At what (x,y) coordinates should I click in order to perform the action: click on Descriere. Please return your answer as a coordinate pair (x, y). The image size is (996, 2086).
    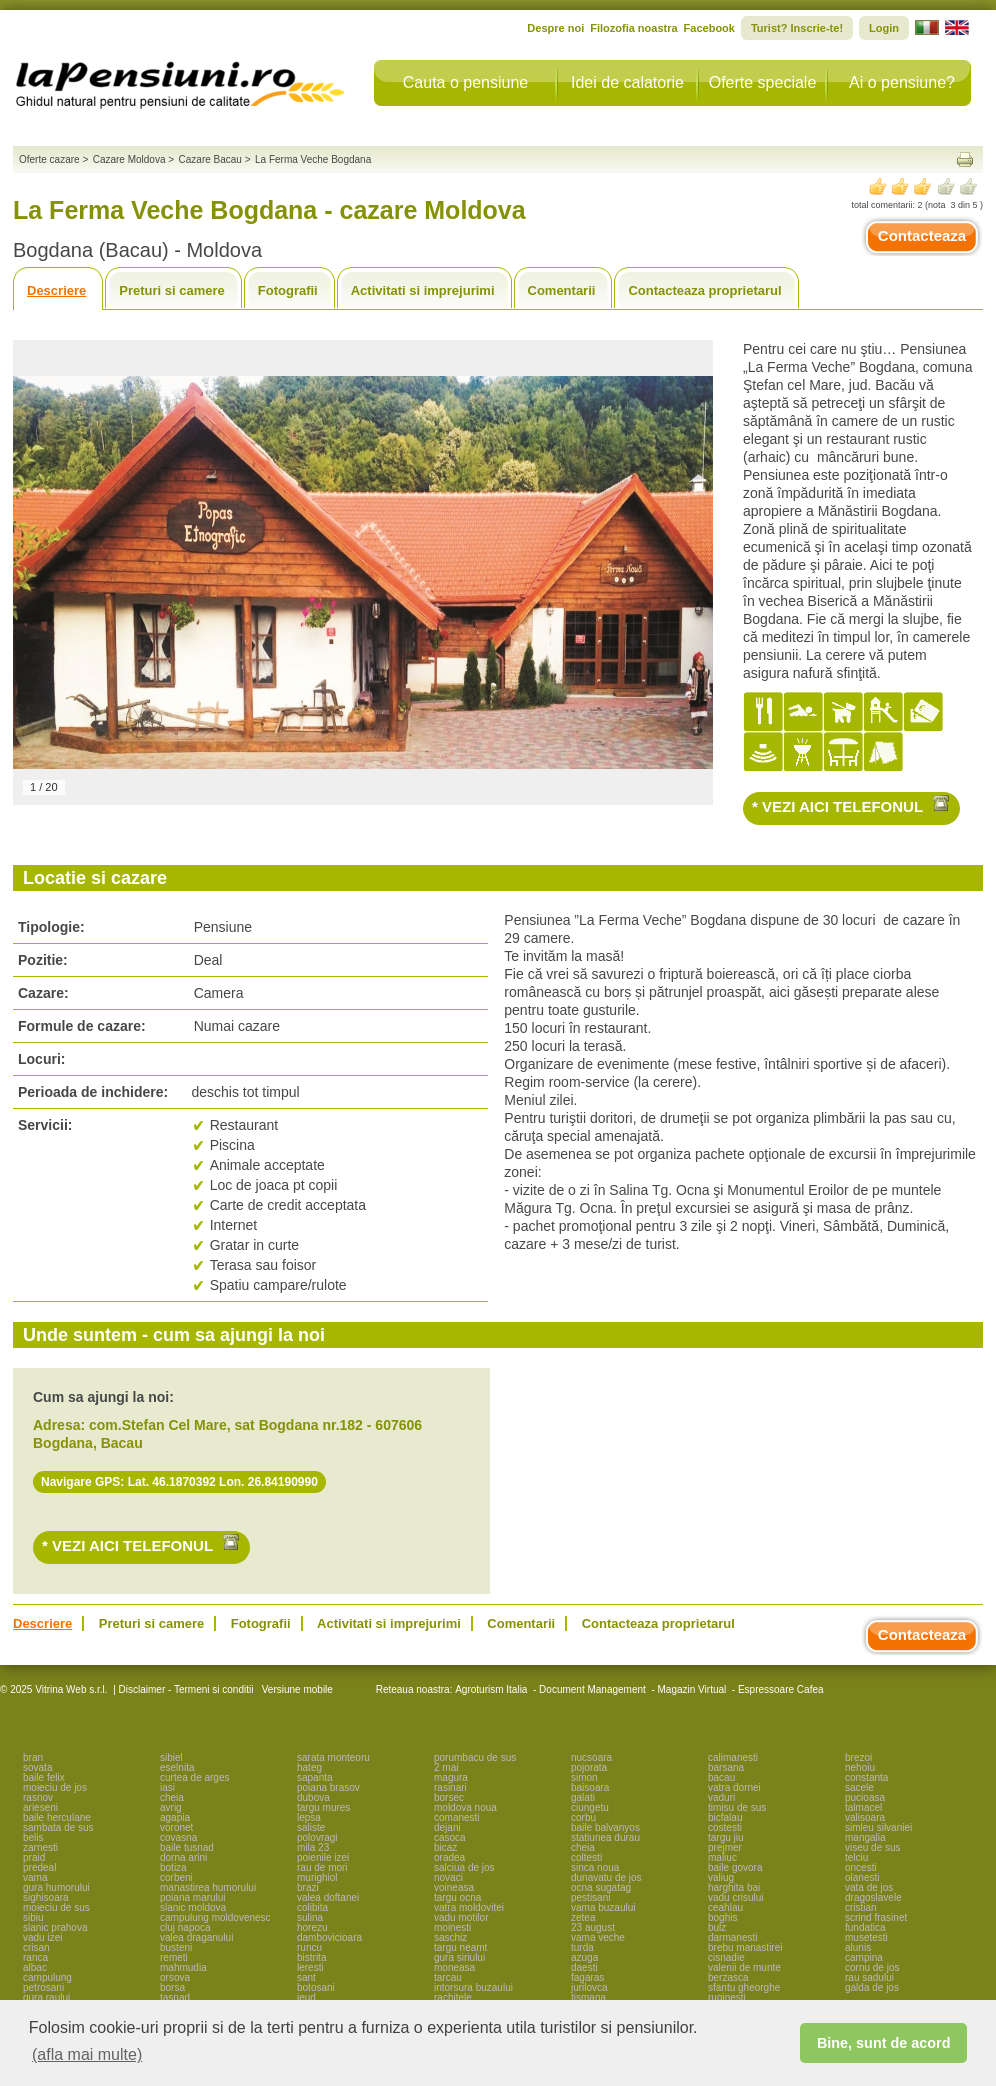
    Looking at the image, I should click on (56, 290).